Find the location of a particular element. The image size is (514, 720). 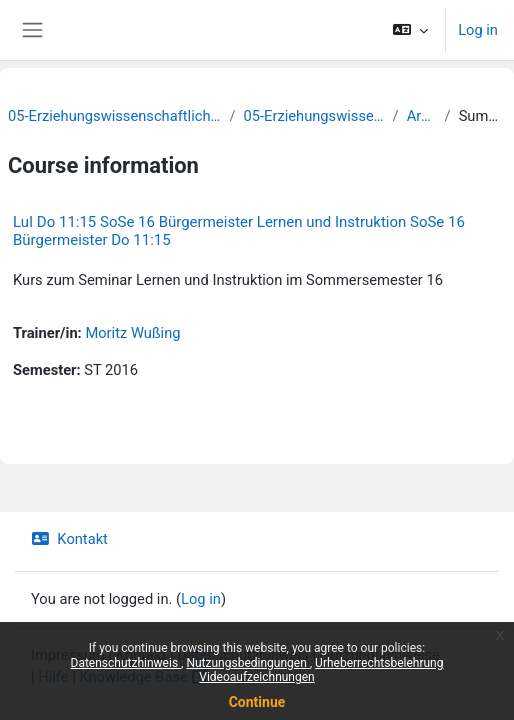

Nutzungsbedingungen is located at coordinates (247, 663).